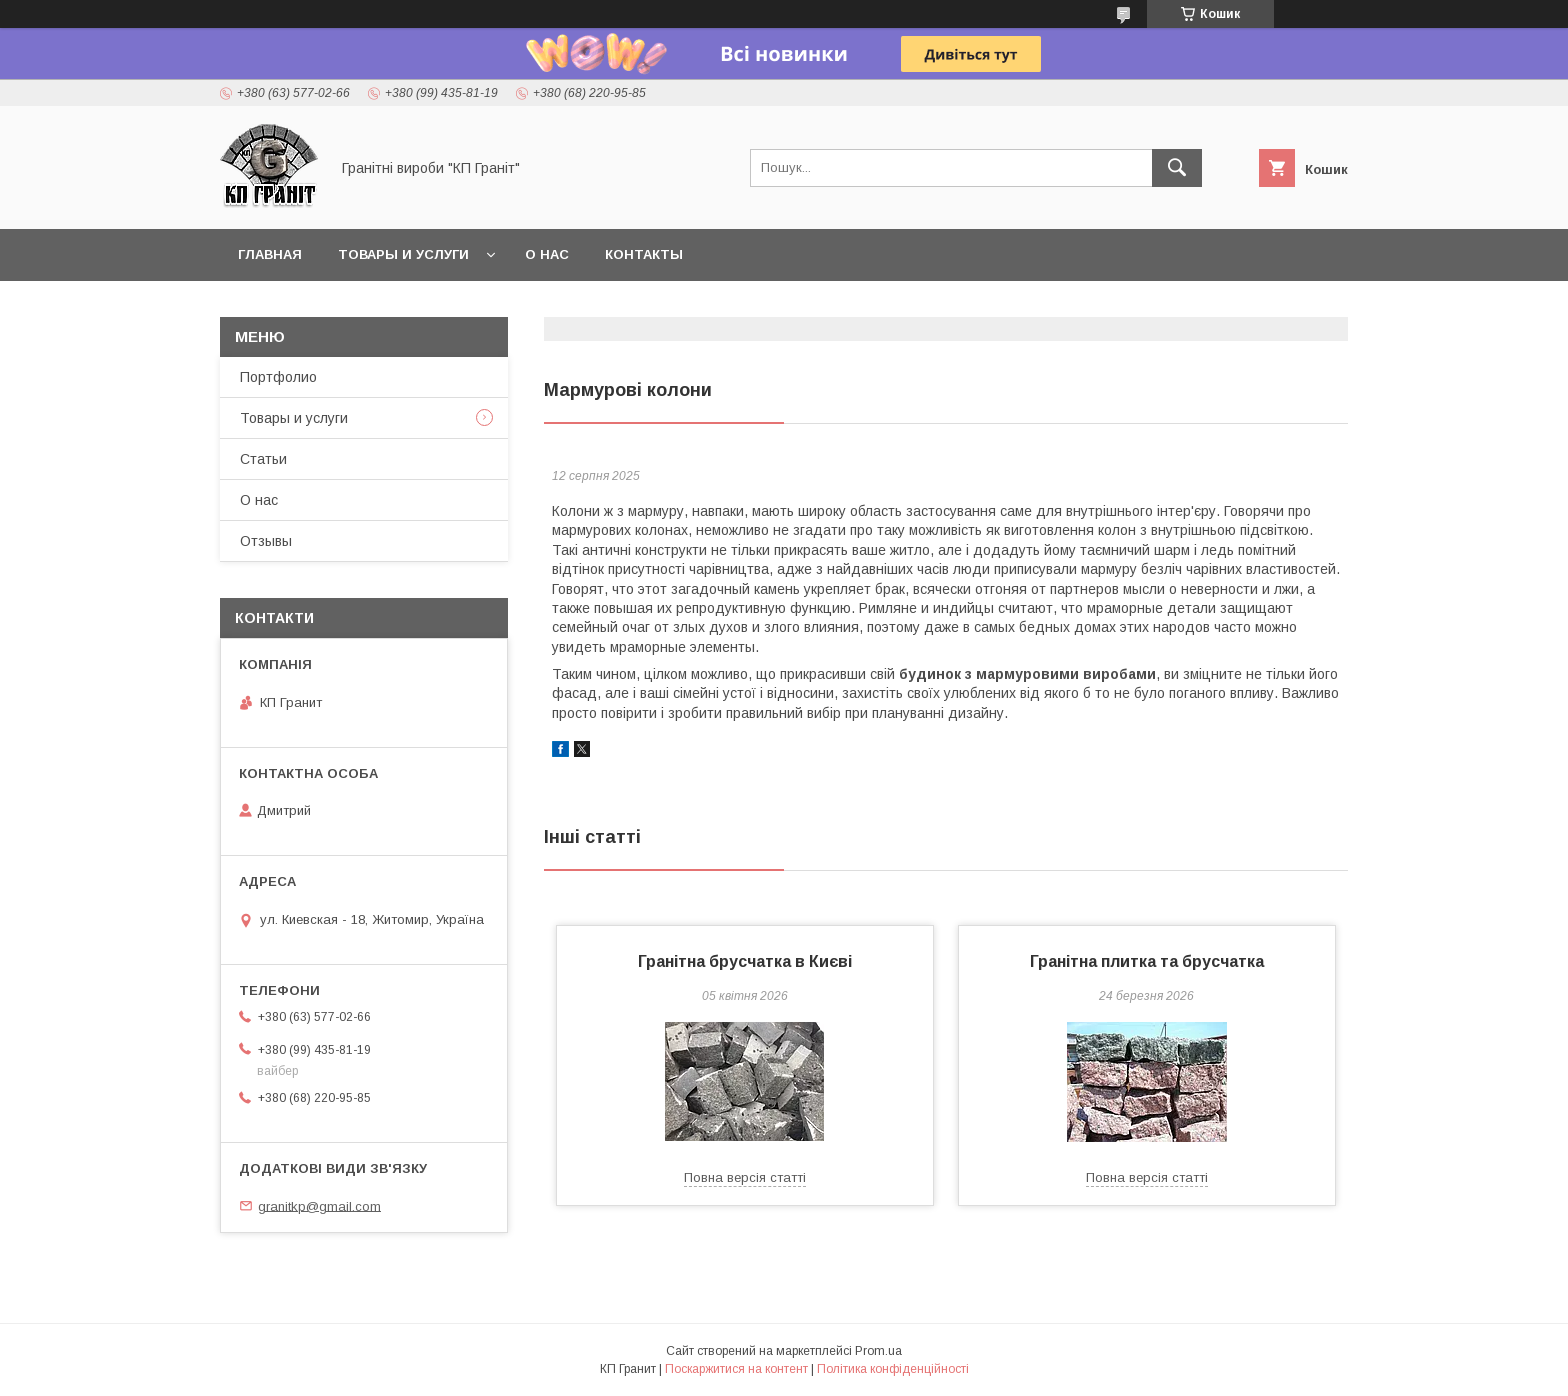 The height and width of the screenshot is (1396, 1568). I want to click on О нас, so click(547, 254).